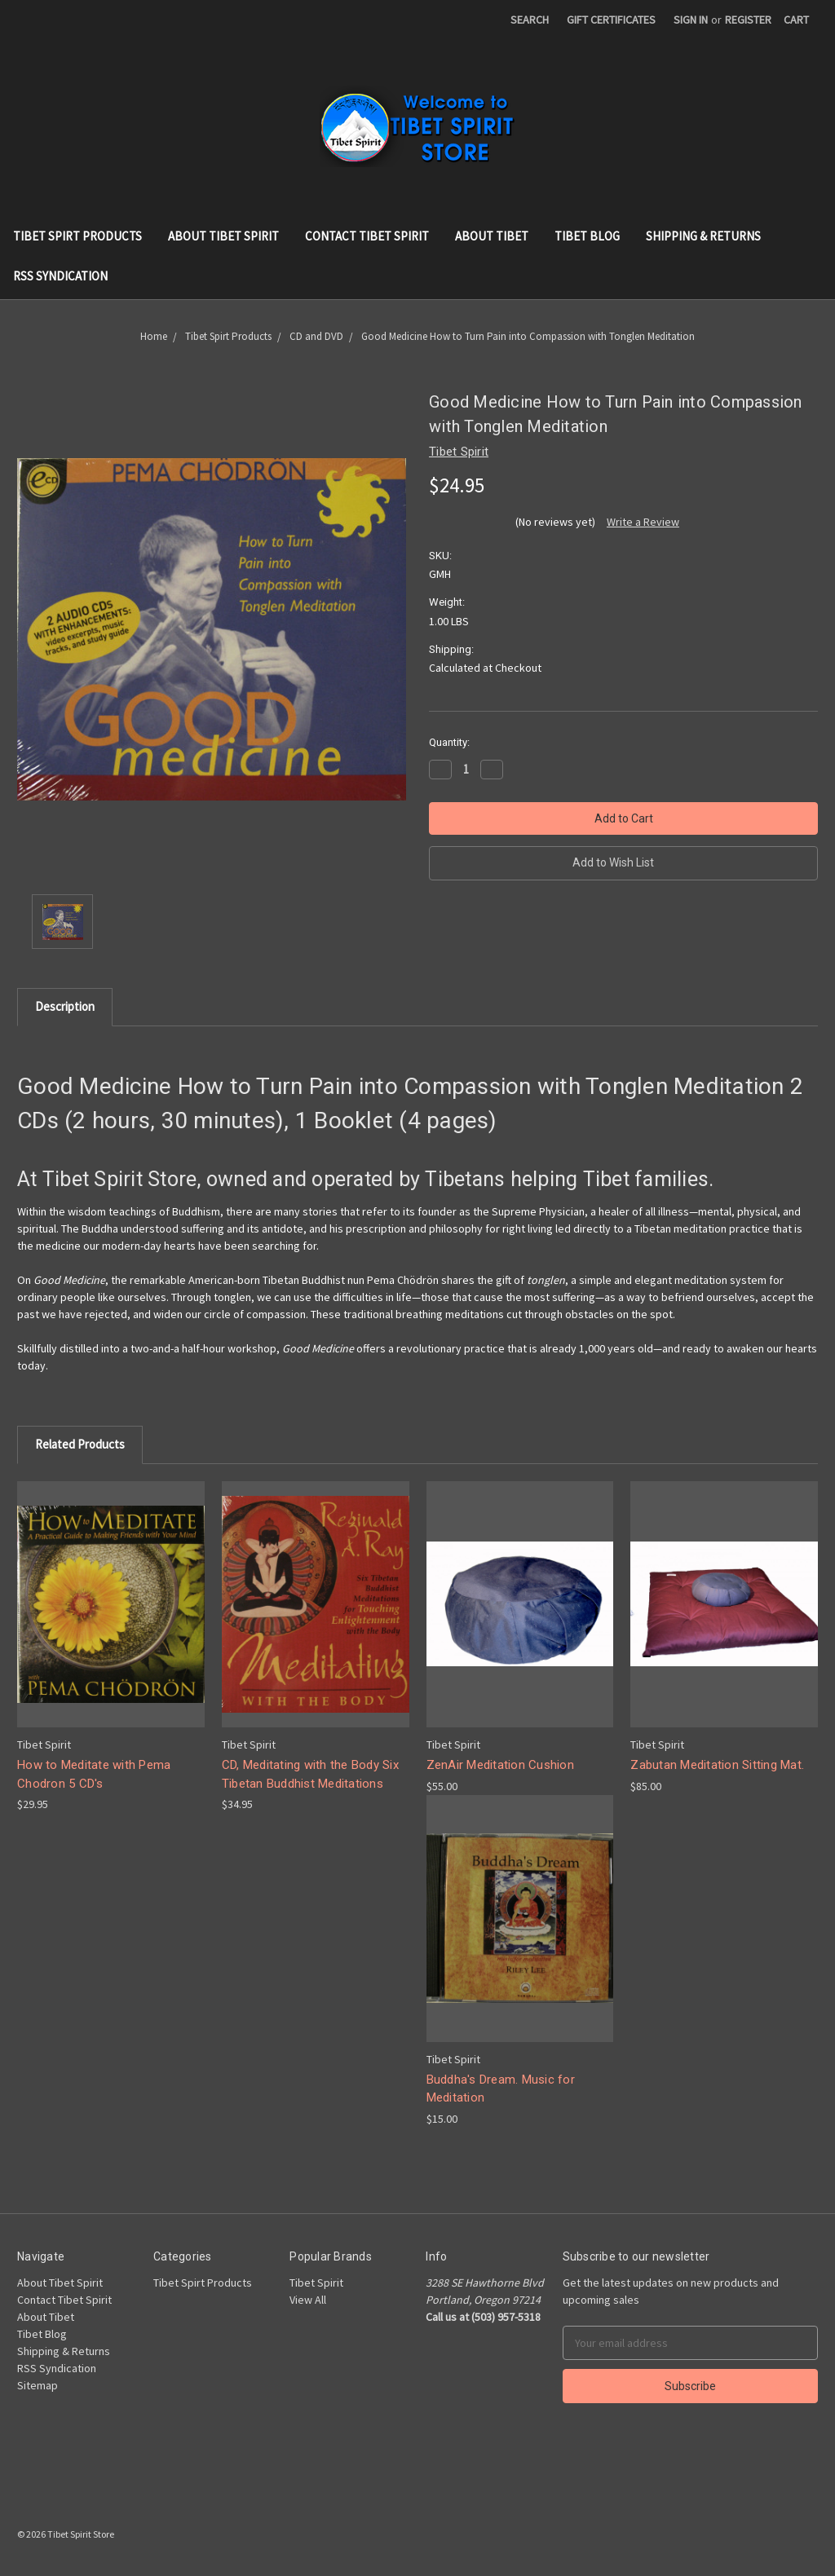 The width and height of the screenshot is (835, 2576). Describe the element at coordinates (748, 19) in the screenshot. I see `Register` at that location.